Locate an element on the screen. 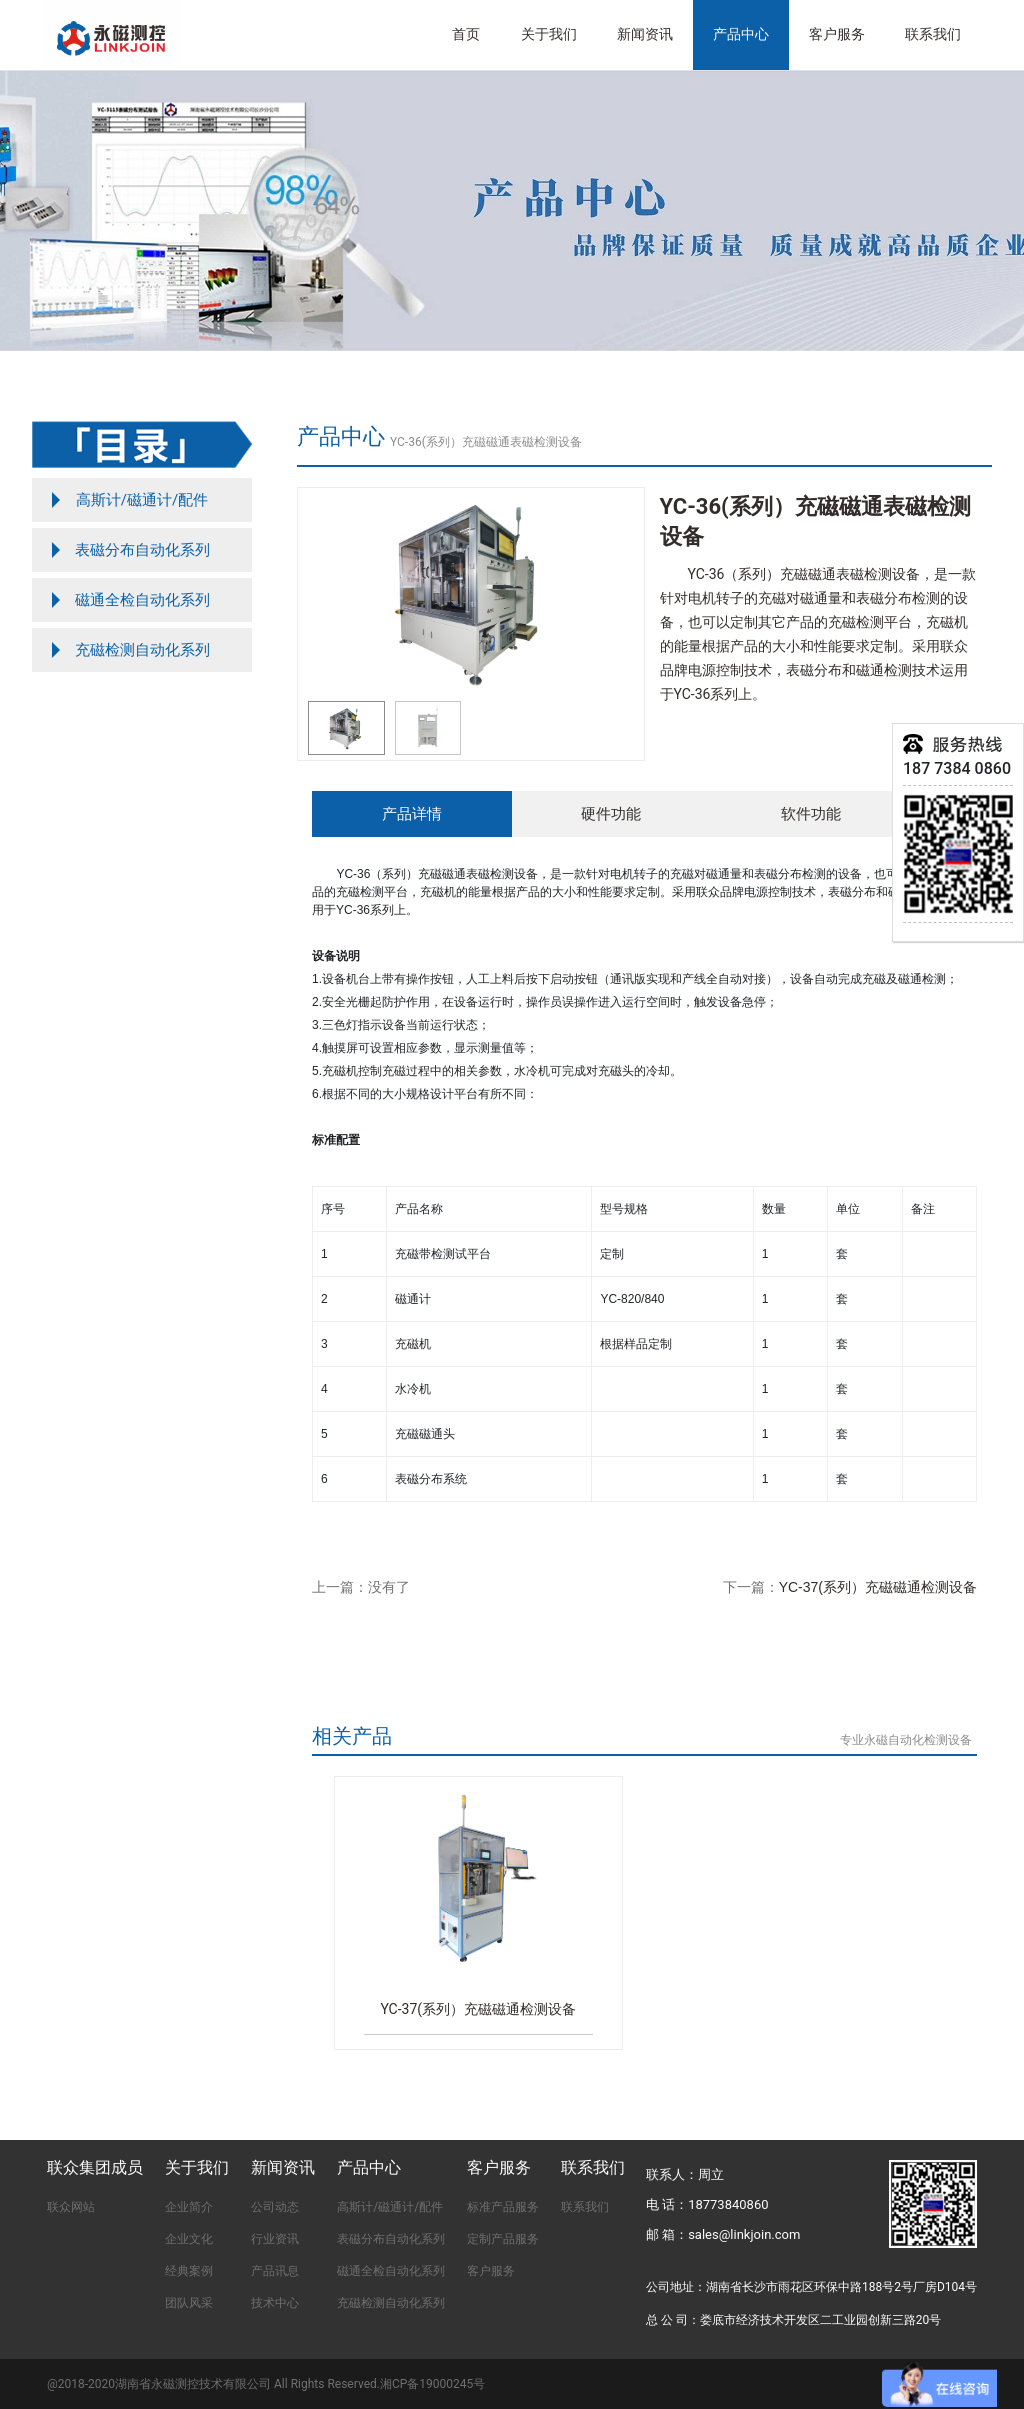  公司动态 is located at coordinates (275, 2207).